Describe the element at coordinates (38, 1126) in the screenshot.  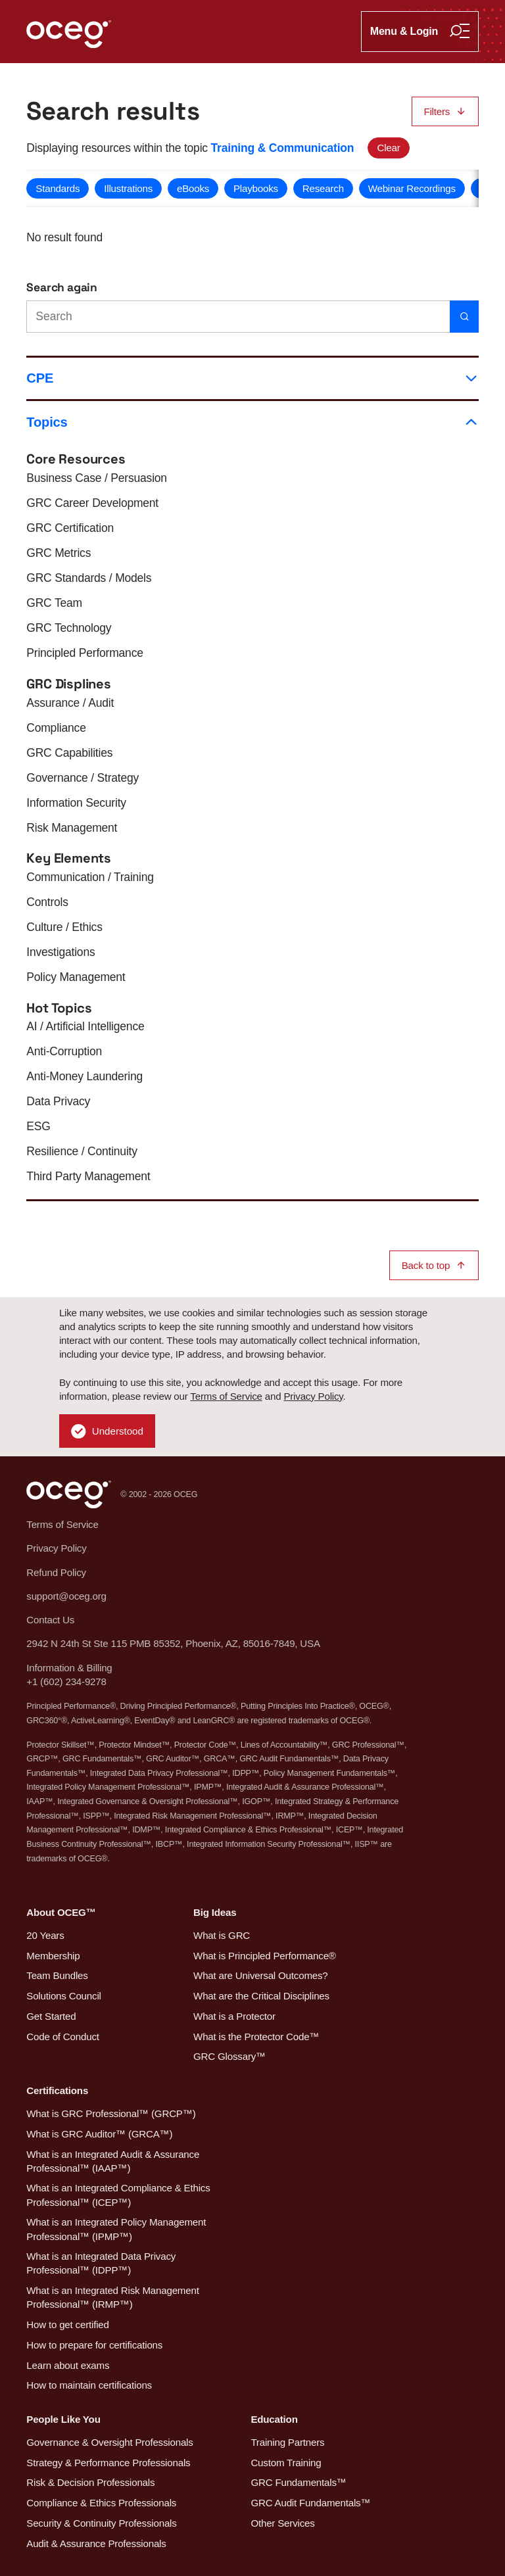
I see `ESG` at that location.